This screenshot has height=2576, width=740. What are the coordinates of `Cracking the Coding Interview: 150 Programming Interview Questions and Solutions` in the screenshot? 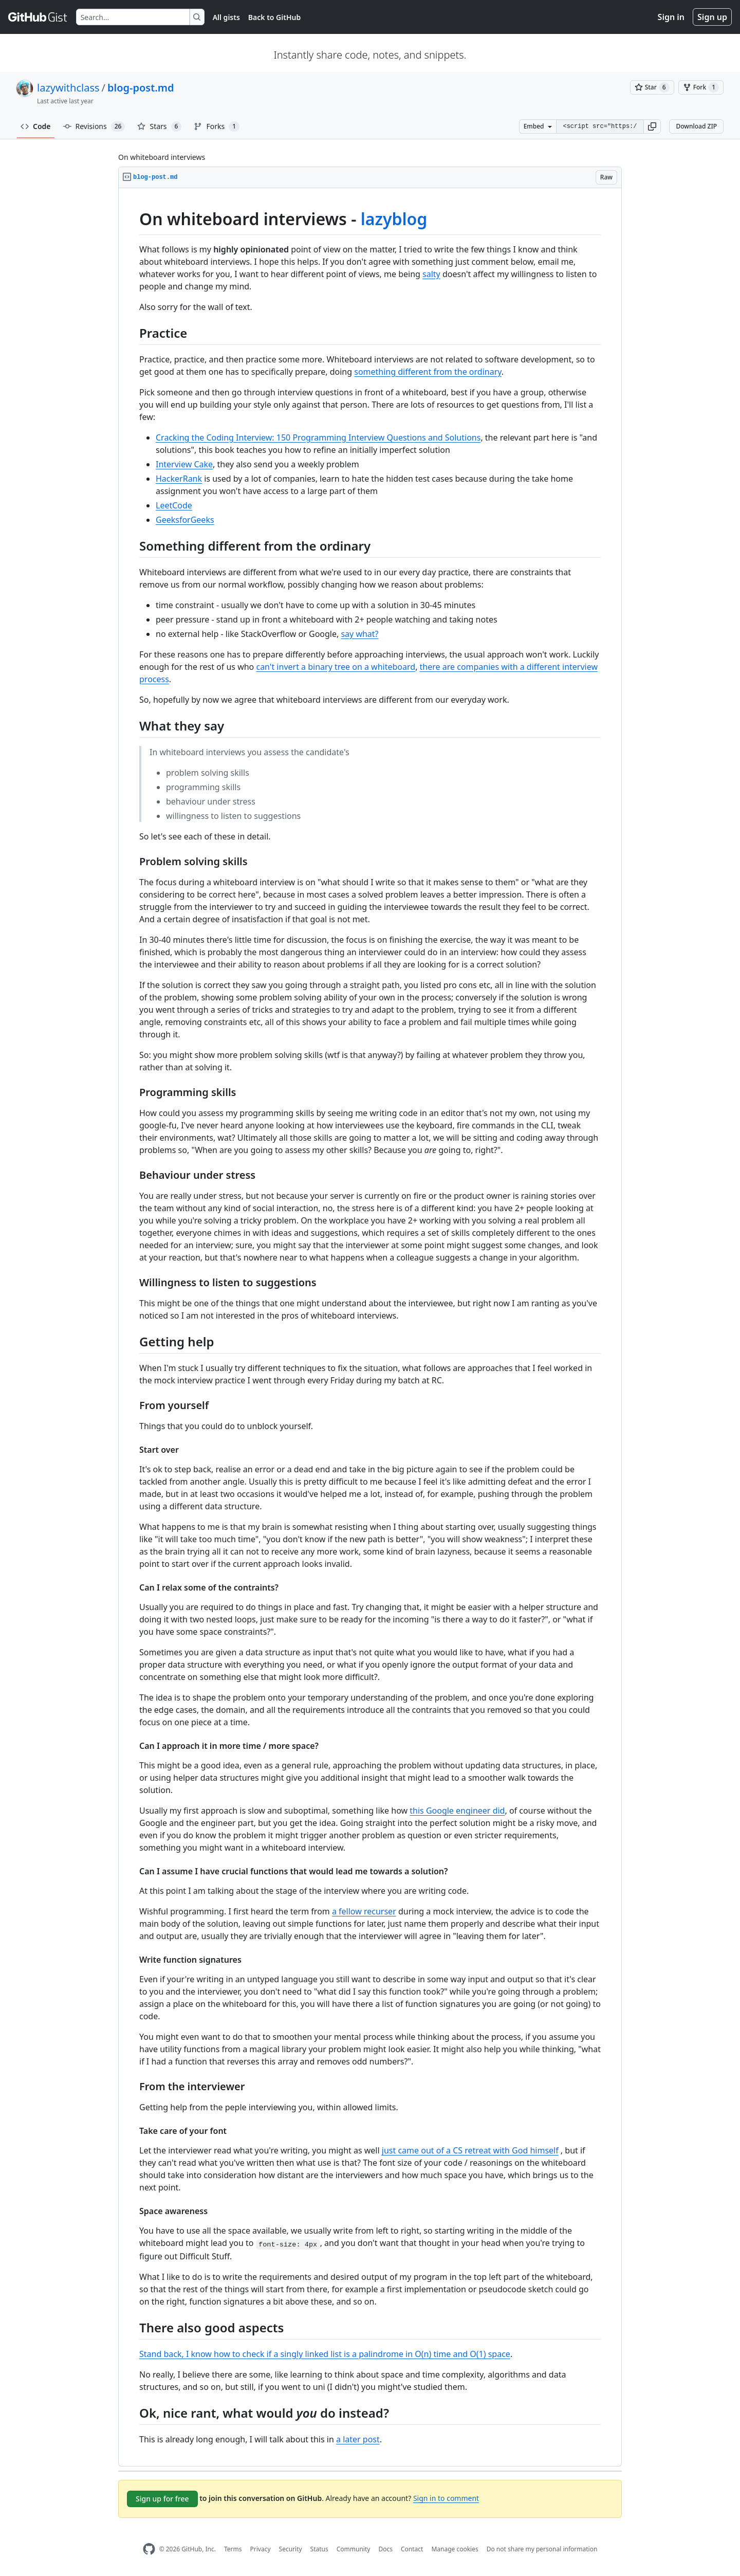 It's located at (318, 437).